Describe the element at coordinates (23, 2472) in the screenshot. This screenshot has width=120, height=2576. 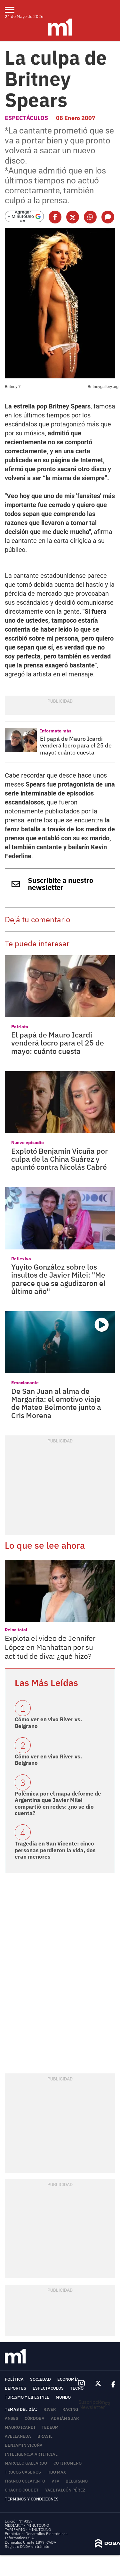
I see `trucos caseros` at that location.